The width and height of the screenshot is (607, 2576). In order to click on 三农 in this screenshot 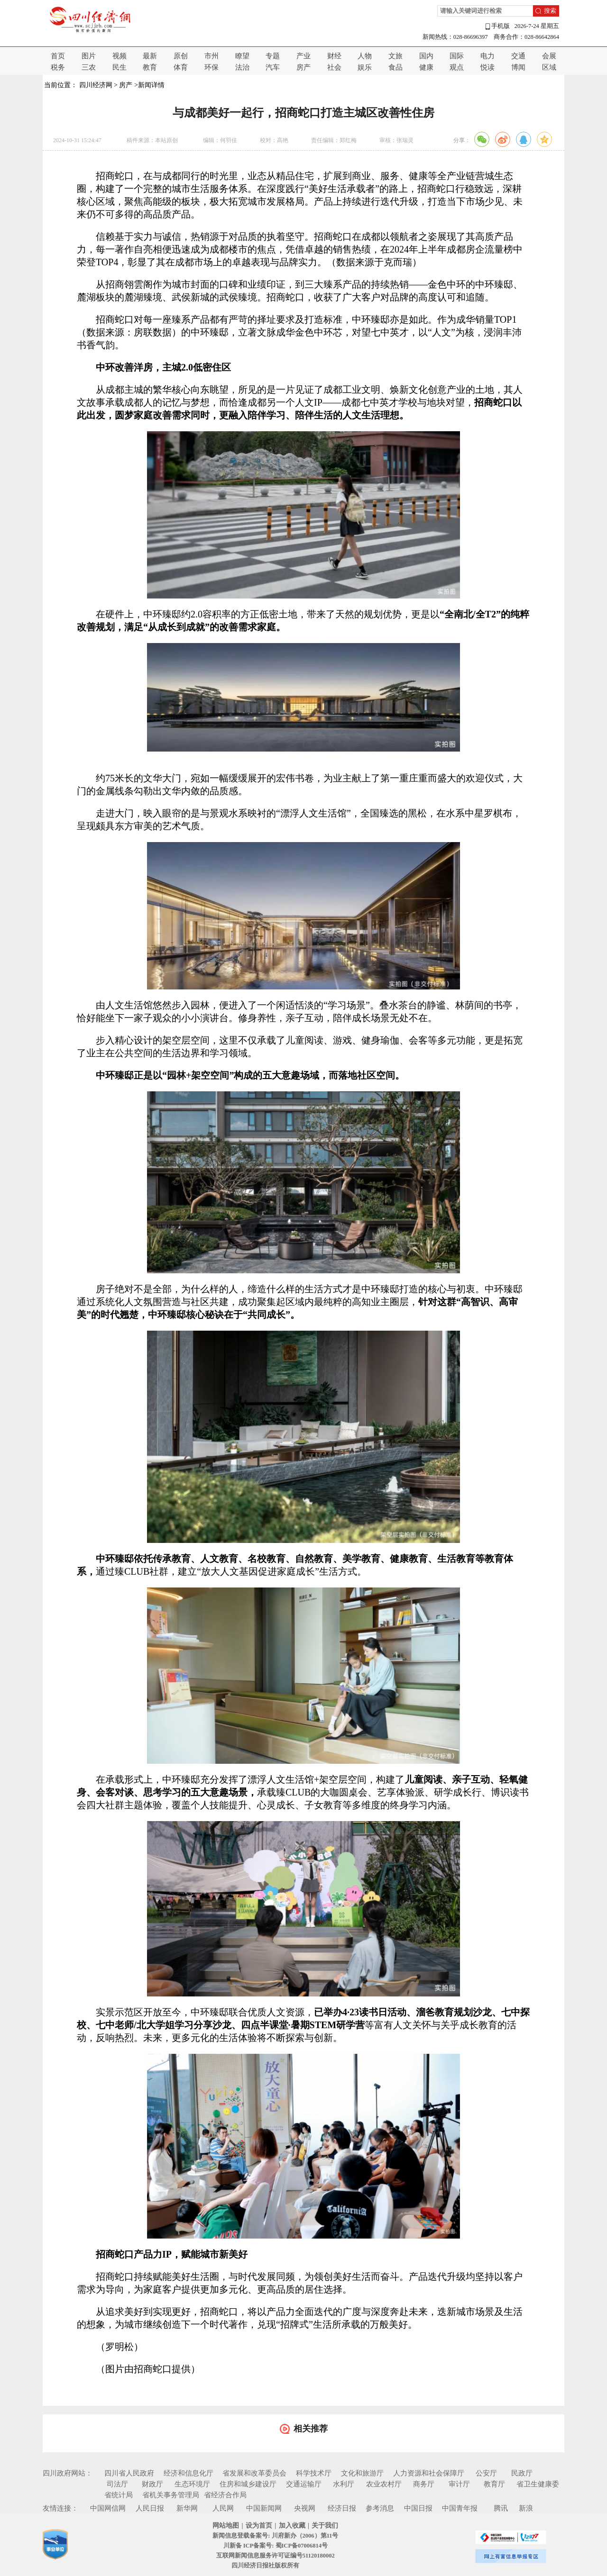, I will do `click(89, 67)`.